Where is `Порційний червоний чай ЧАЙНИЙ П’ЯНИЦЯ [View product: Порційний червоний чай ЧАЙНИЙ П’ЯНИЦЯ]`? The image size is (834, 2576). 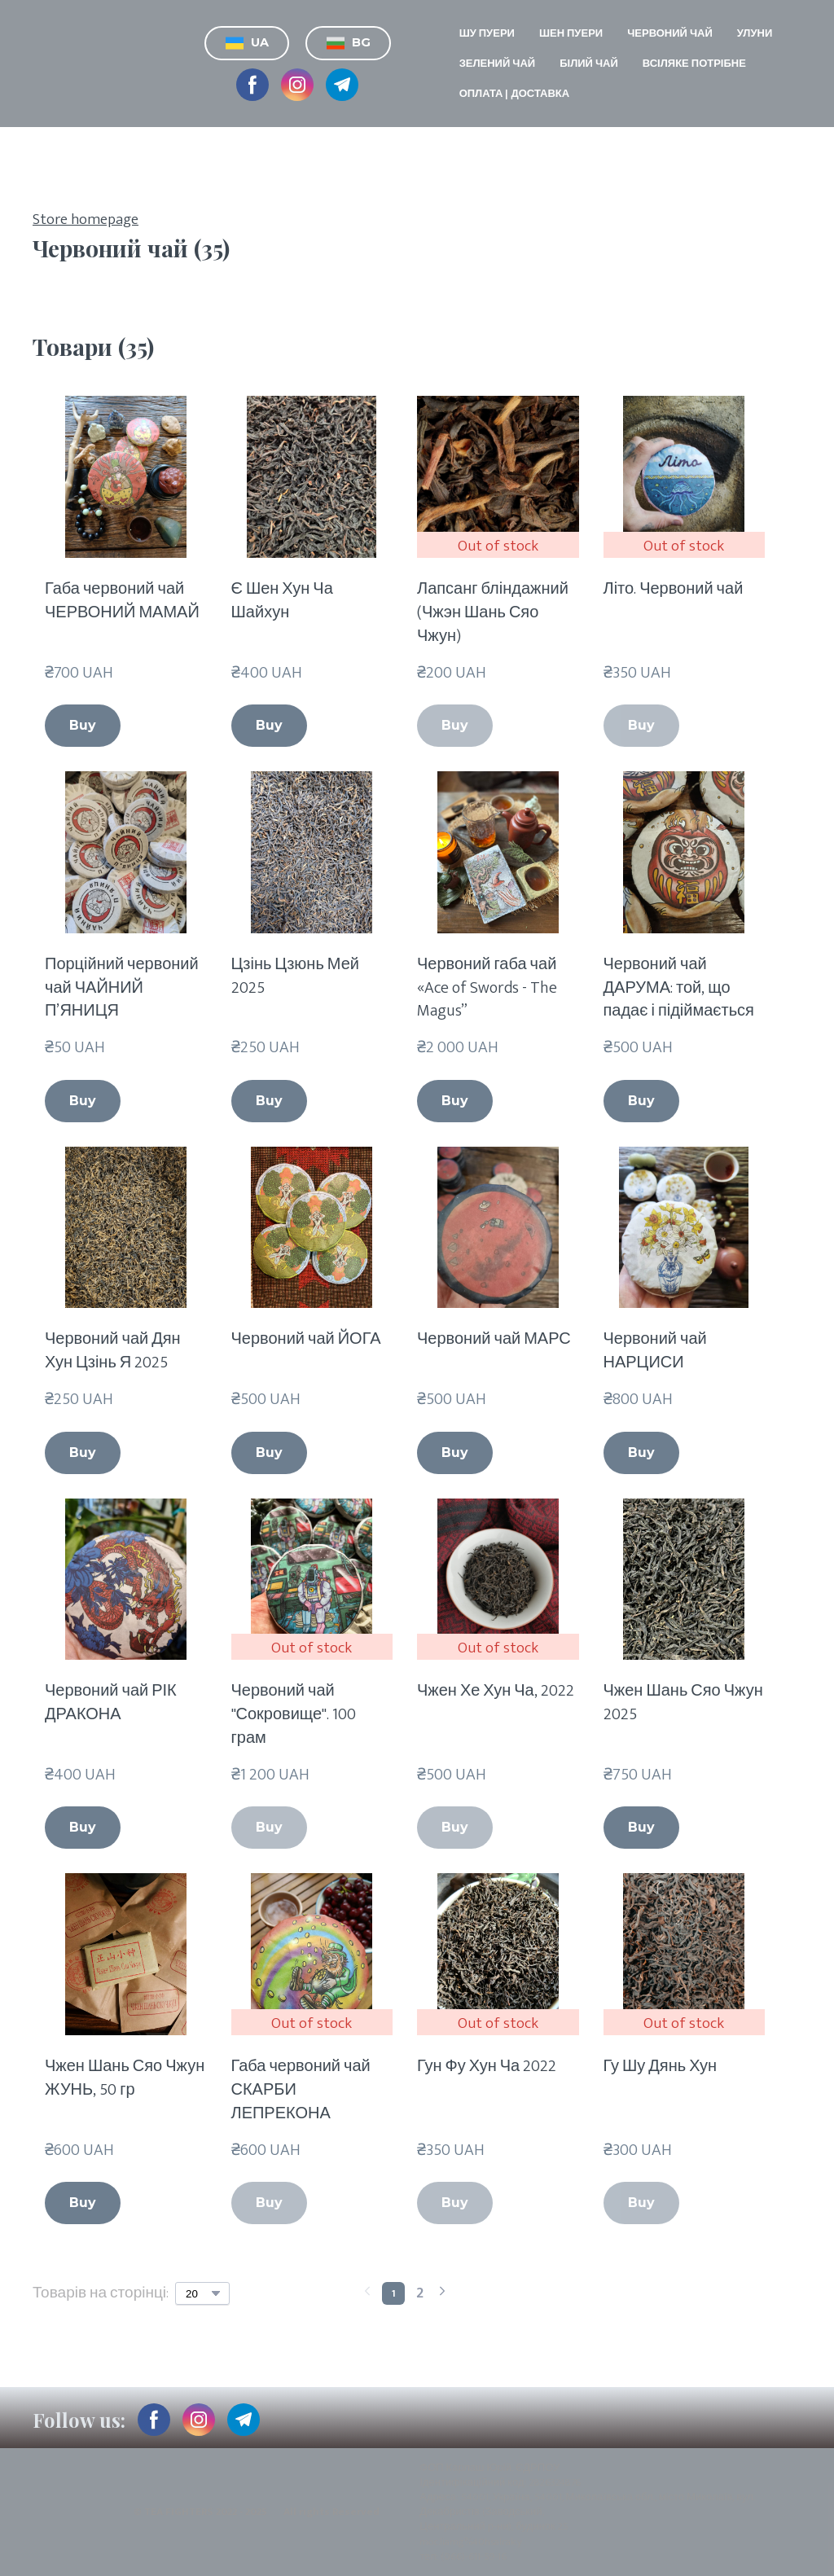 Порційний червоний чай ЧАЙНИЙ П’ЯНИЦЯ [View product: Порційний червоний чай ЧАЙНИЙ П’ЯНИЦЯ] is located at coordinates (122, 988).